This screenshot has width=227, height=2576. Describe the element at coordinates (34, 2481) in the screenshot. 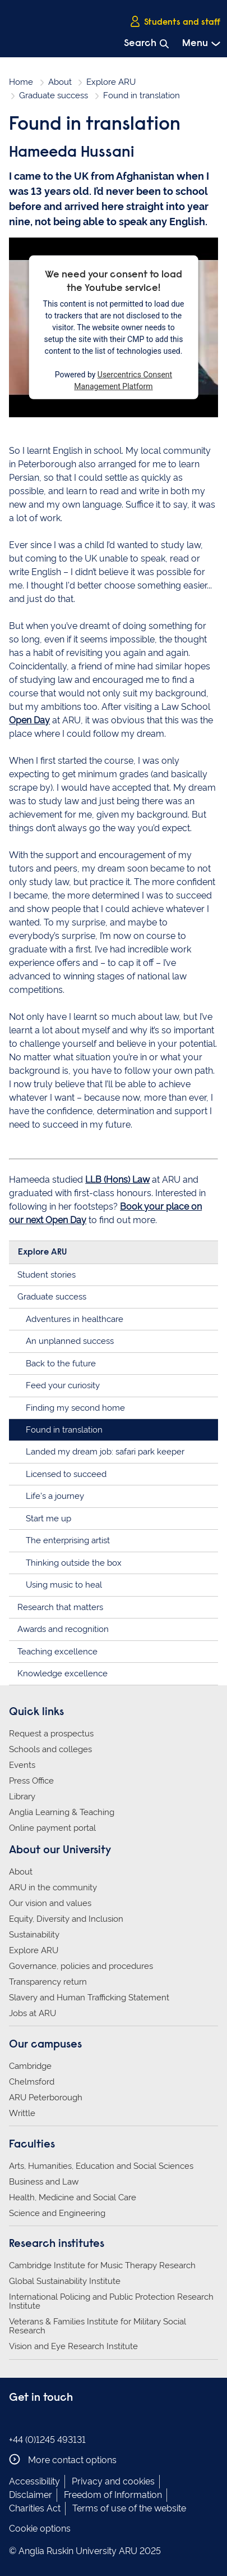

I see `Accessibility` at that location.